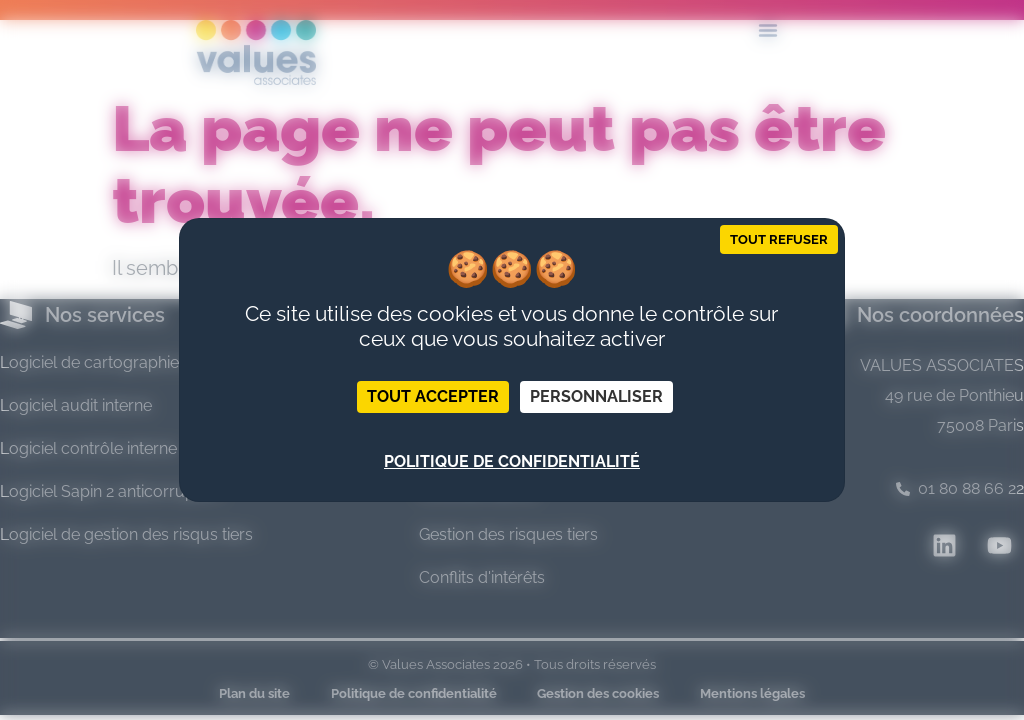  Describe the element at coordinates (433, 396) in the screenshot. I see `Tout accepter [Cookies : Tout accepter]` at that location.